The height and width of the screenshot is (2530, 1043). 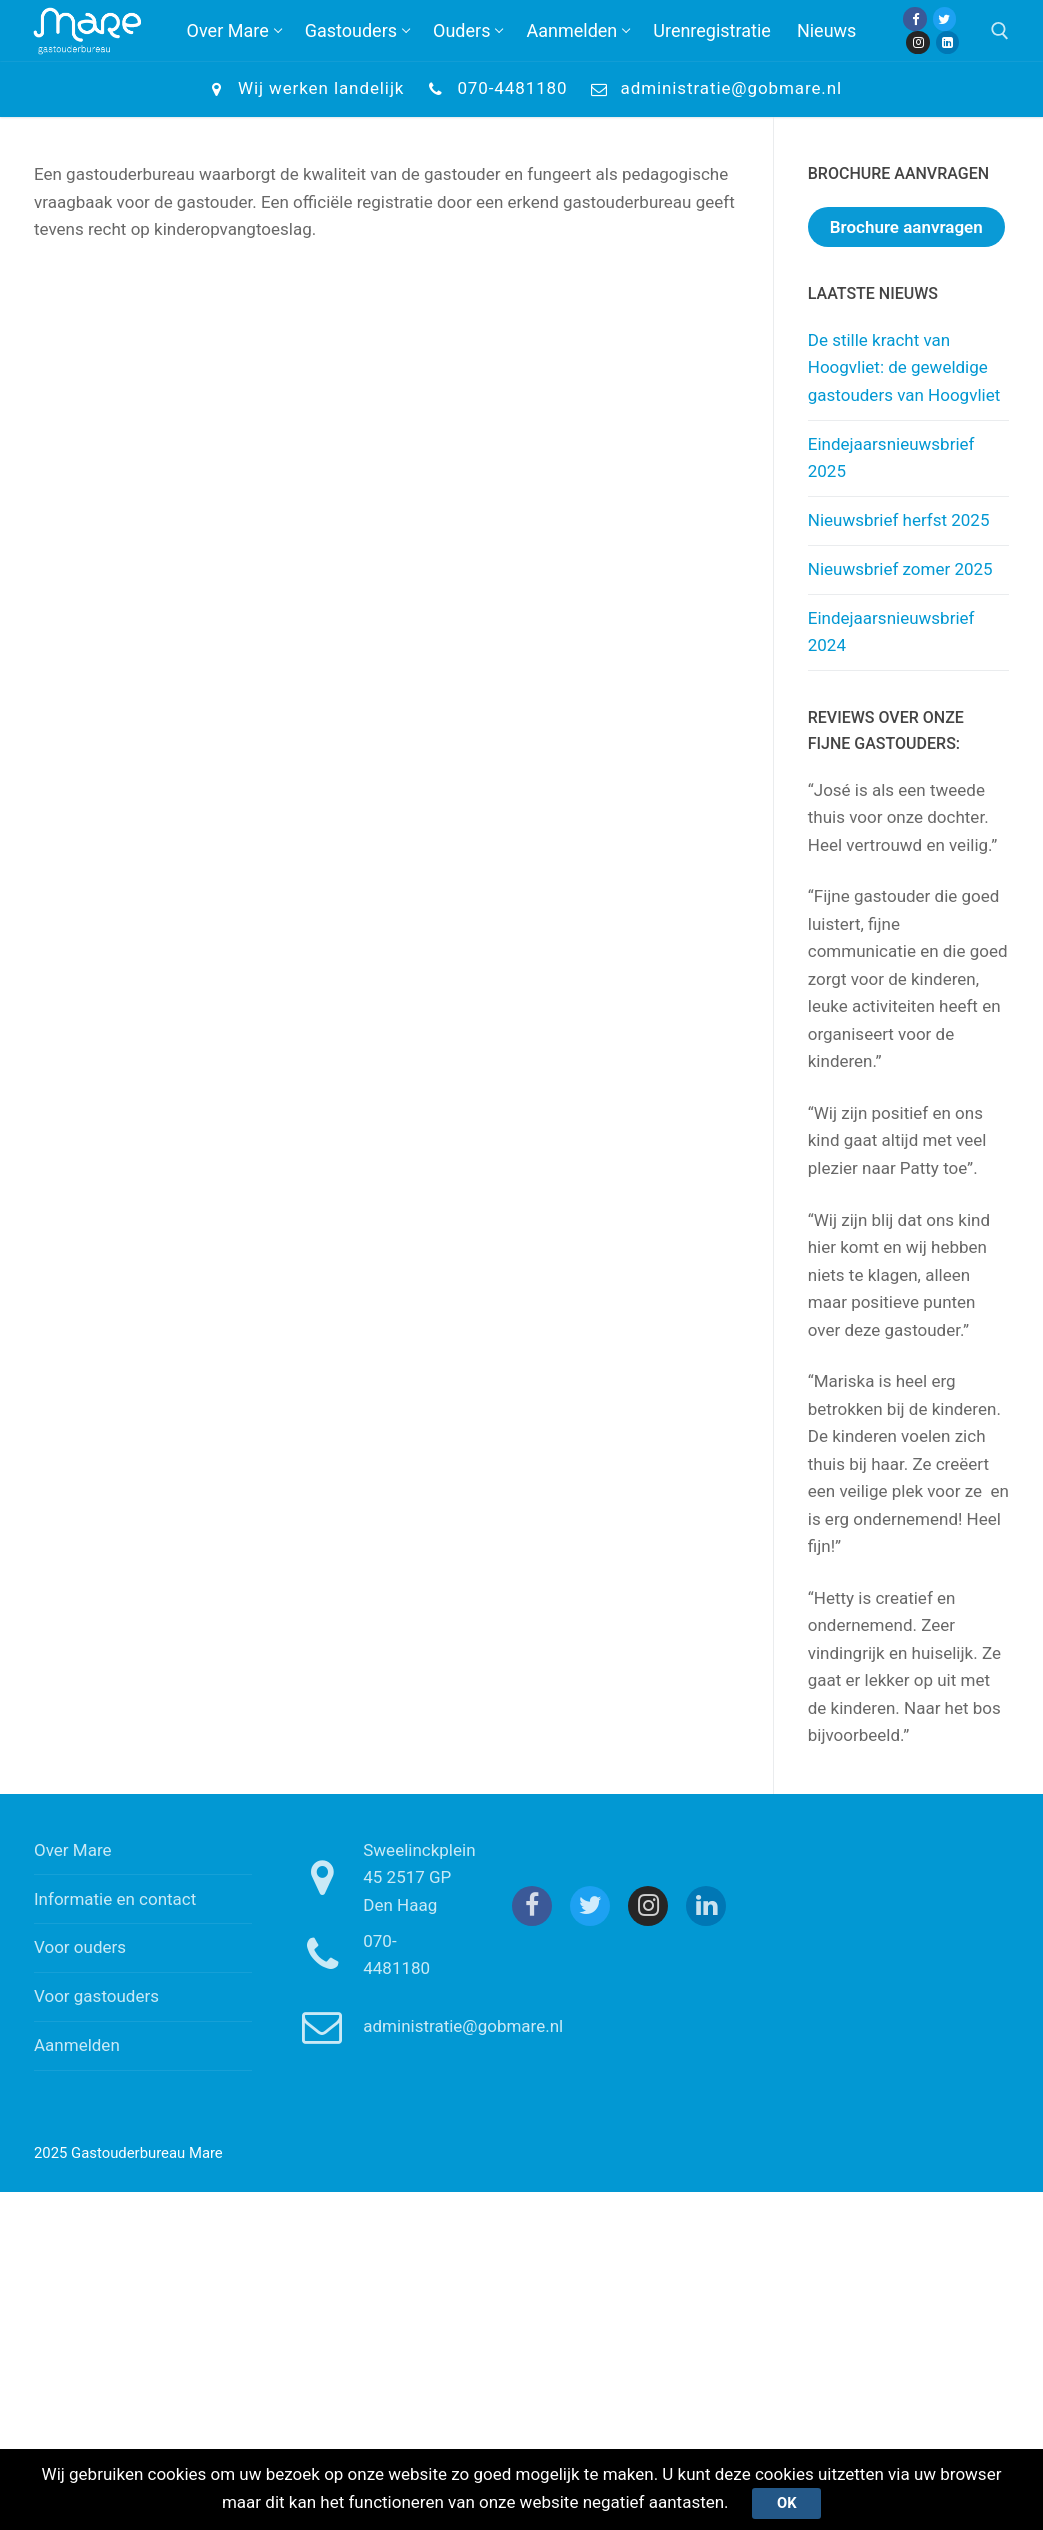 I want to click on administratie@gobmare.nl, so click(x=713, y=89).